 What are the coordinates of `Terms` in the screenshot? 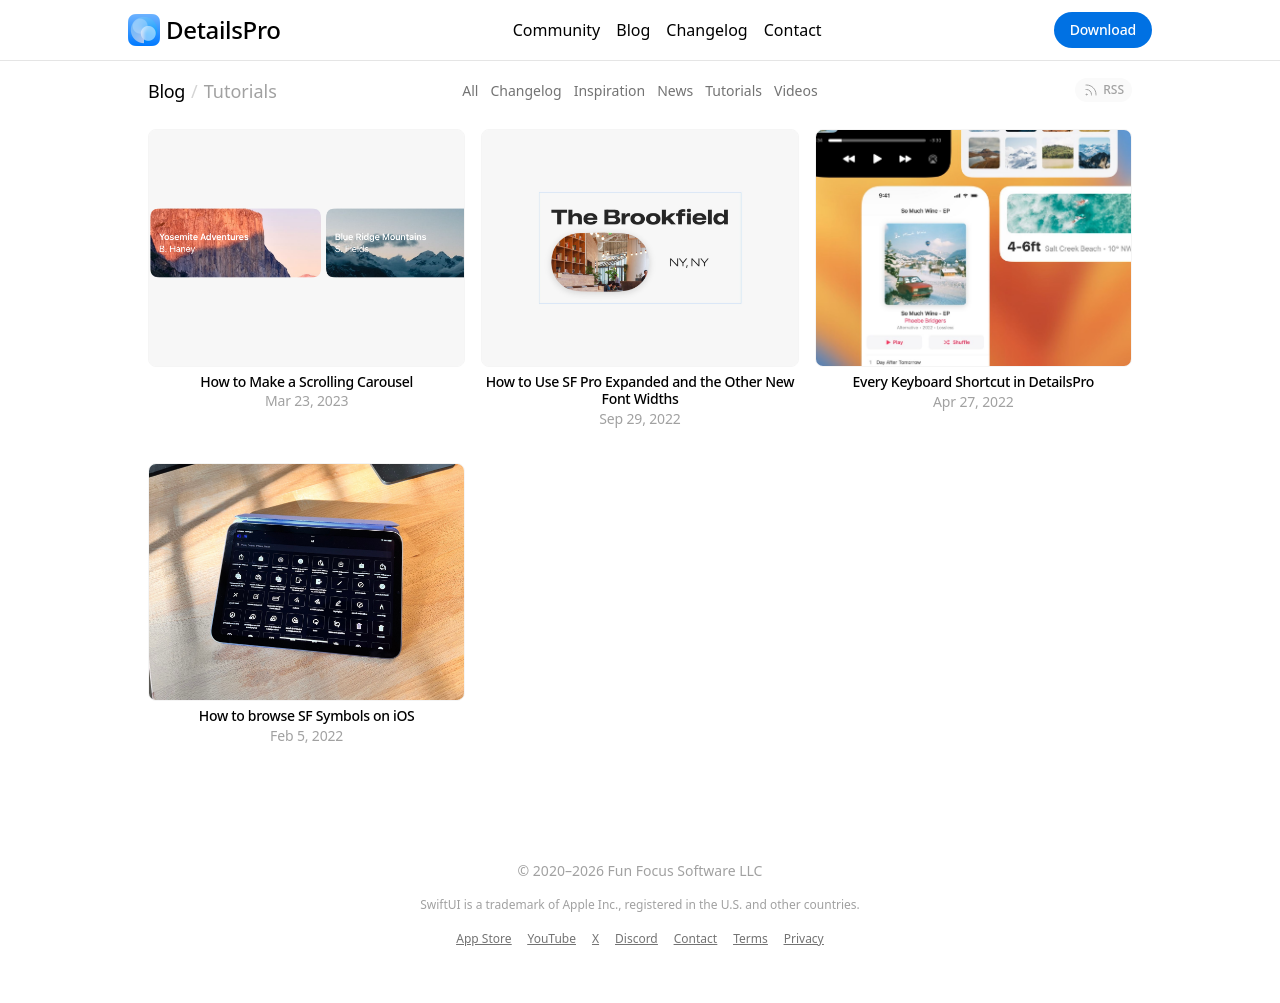 It's located at (750, 939).